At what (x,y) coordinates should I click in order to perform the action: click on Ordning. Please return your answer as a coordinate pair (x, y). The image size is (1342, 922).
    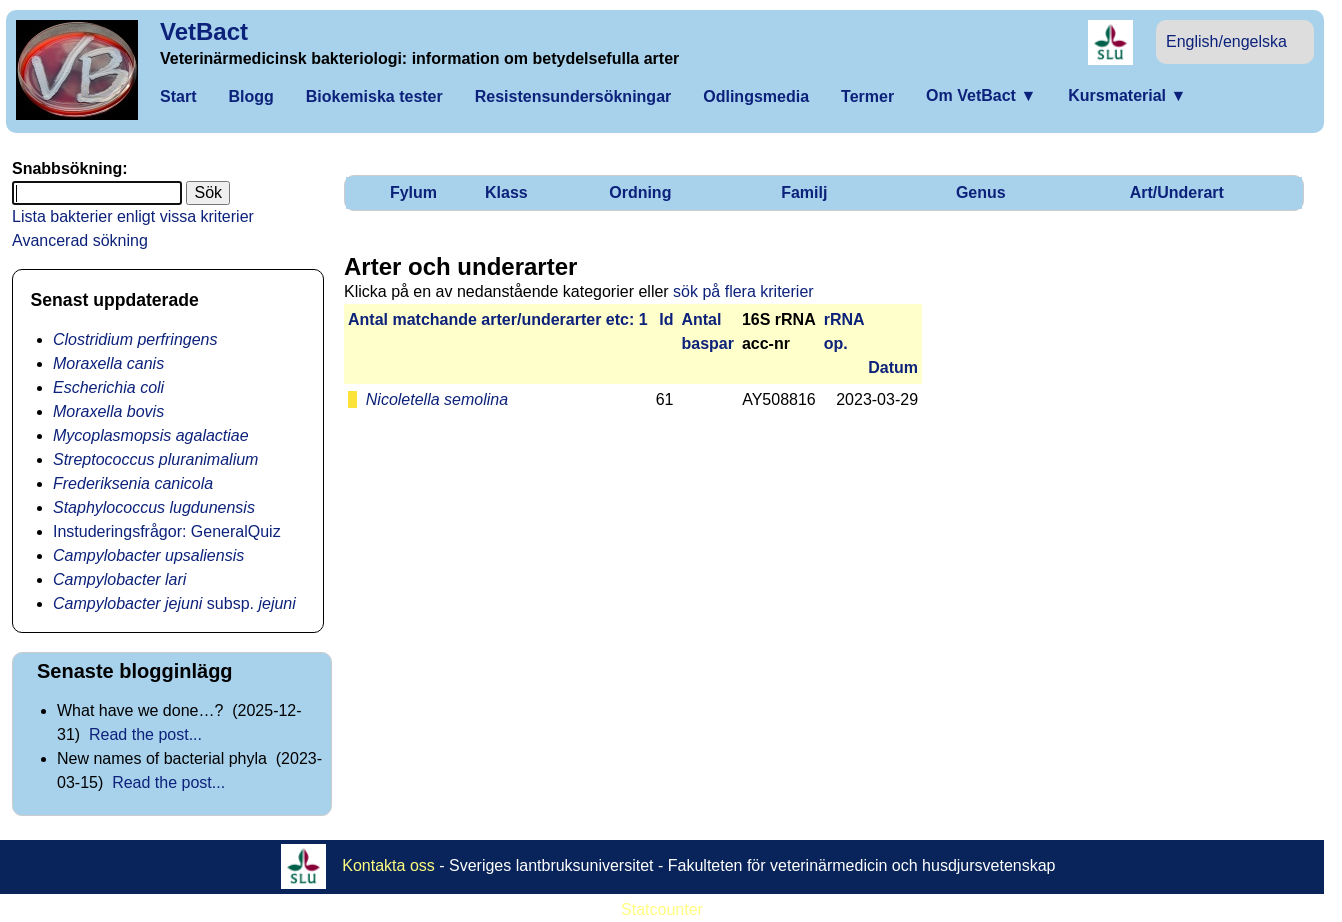
    Looking at the image, I should click on (640, 192).